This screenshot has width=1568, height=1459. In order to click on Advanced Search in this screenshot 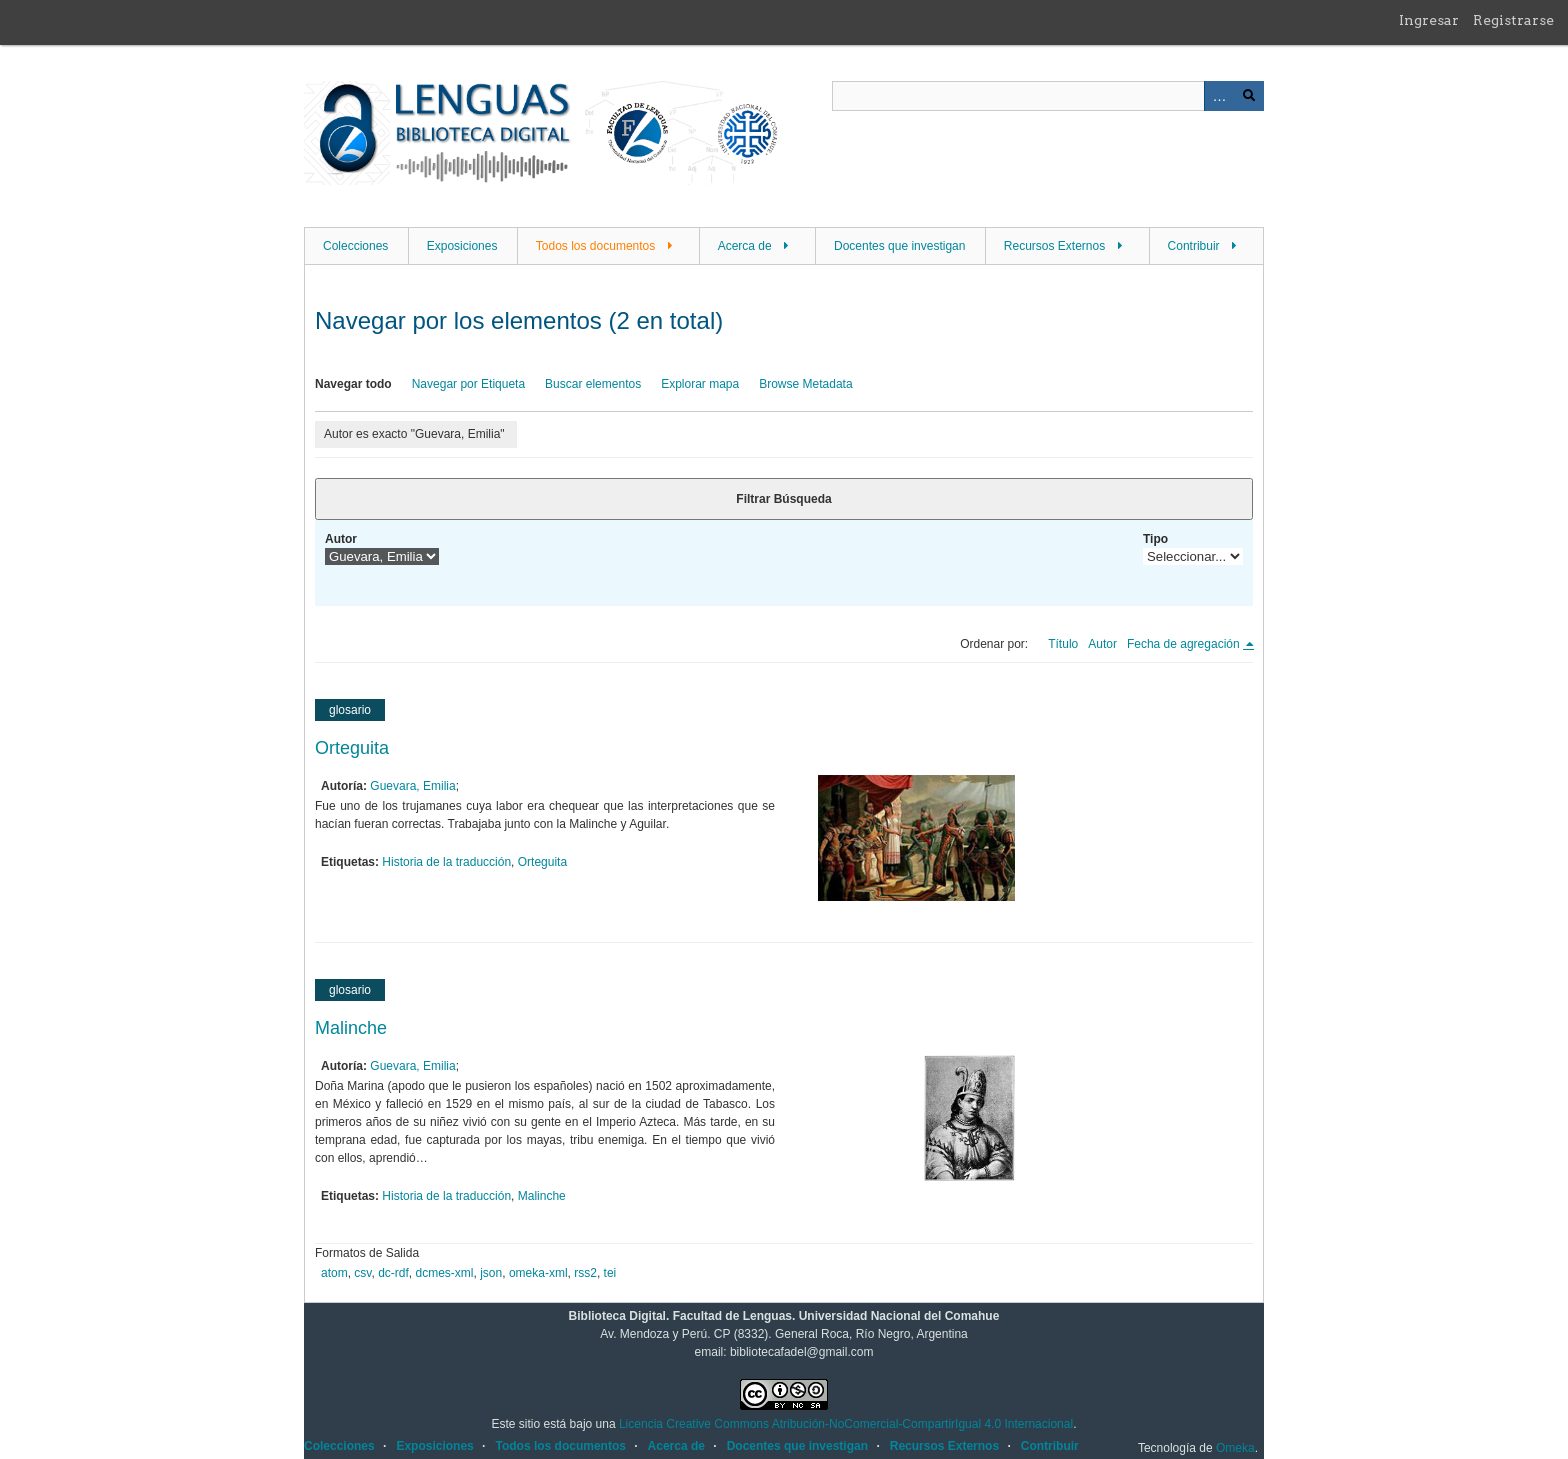, I will do `click(1219, 96)`.